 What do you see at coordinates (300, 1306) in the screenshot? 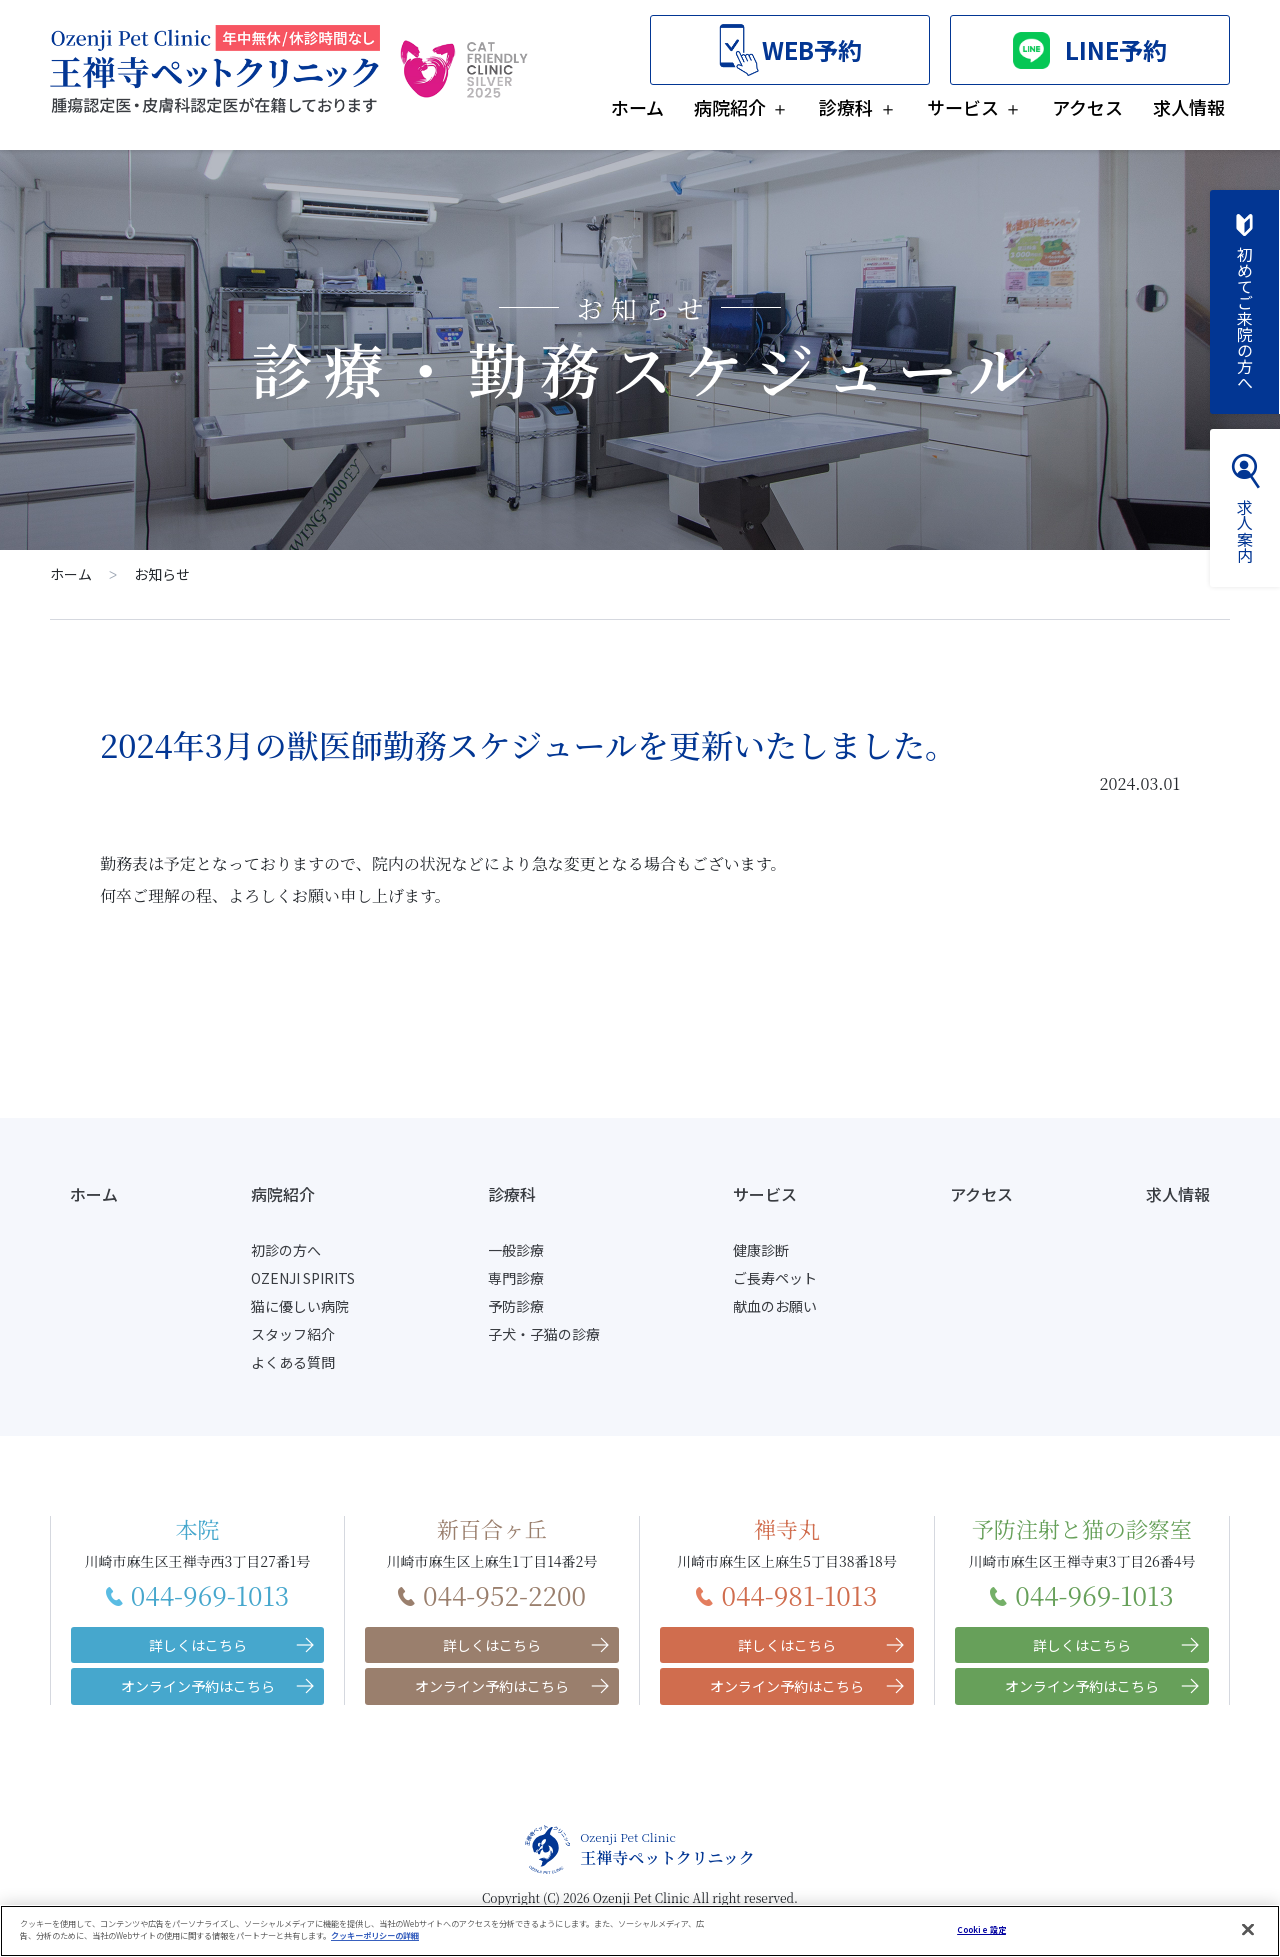
I see `猫に優しい病院` at bounding box center [300, 1306].